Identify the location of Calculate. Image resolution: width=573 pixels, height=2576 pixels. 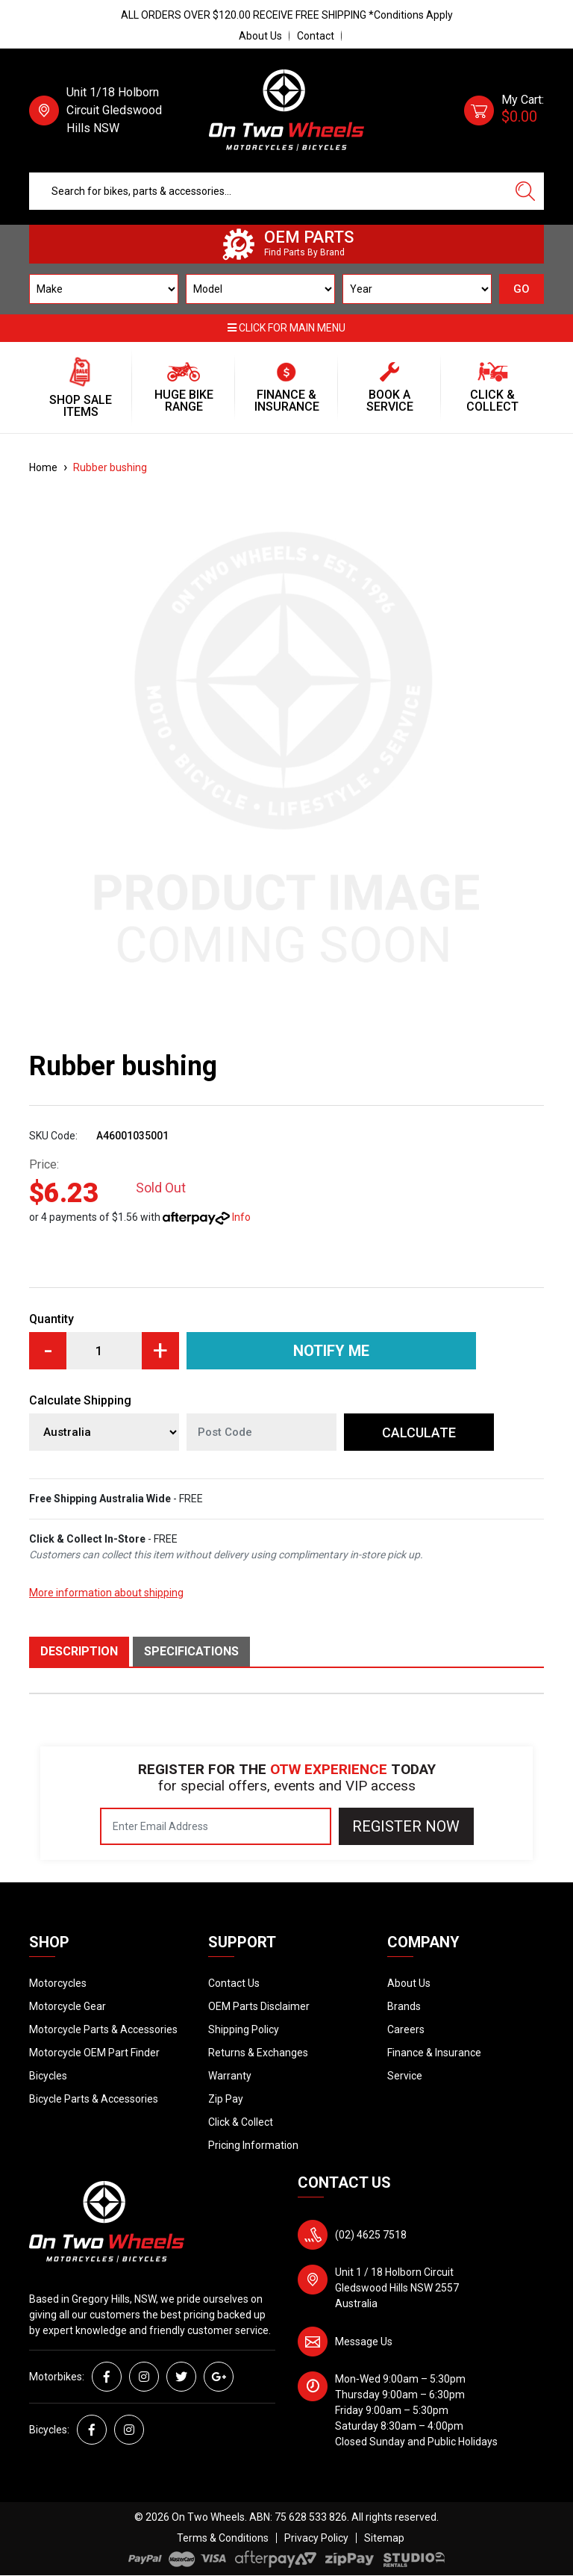
(419, 1432).